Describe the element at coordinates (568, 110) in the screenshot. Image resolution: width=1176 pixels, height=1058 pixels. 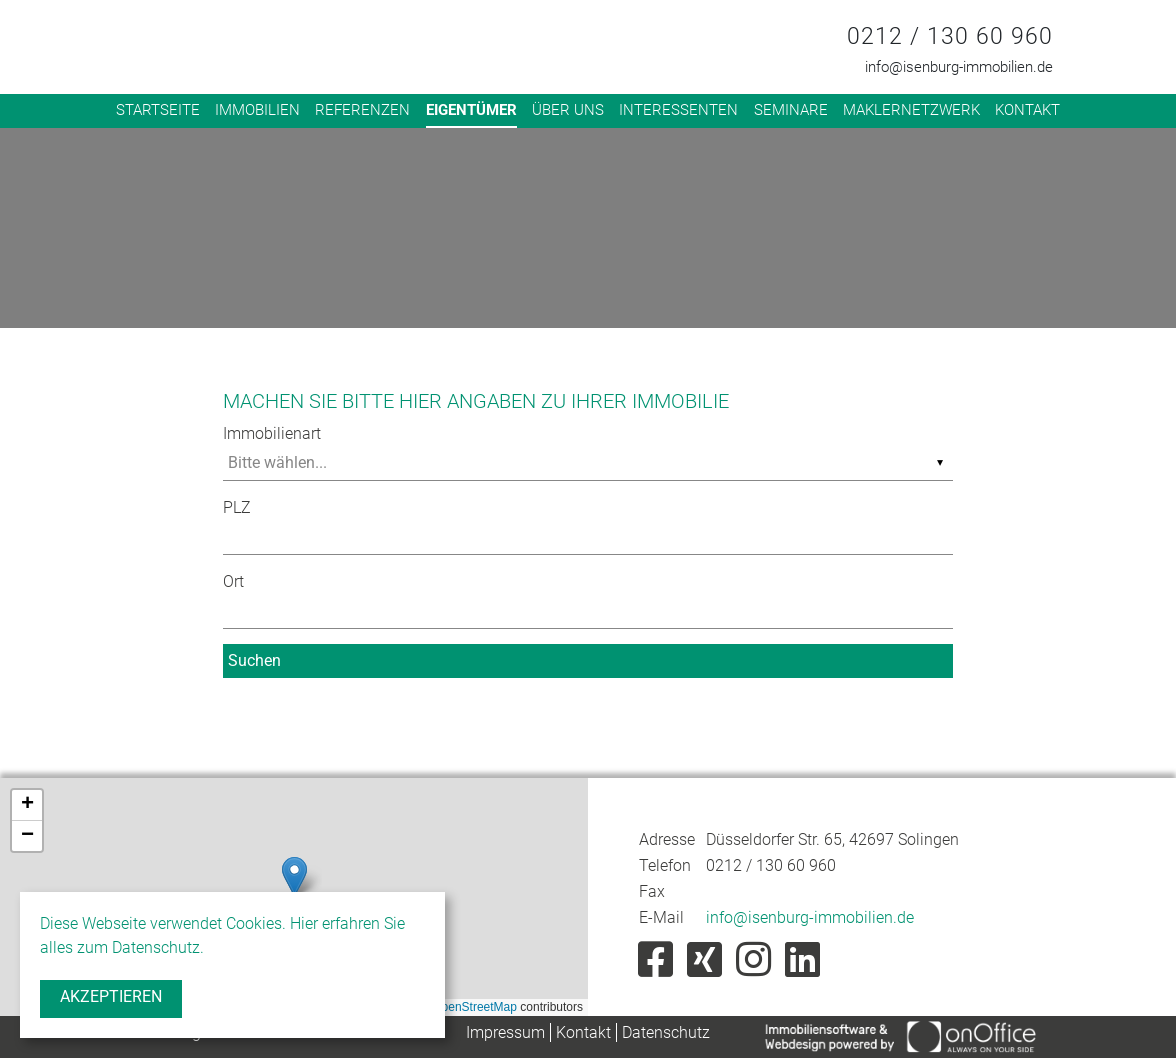
I see `Über uns` at that location.